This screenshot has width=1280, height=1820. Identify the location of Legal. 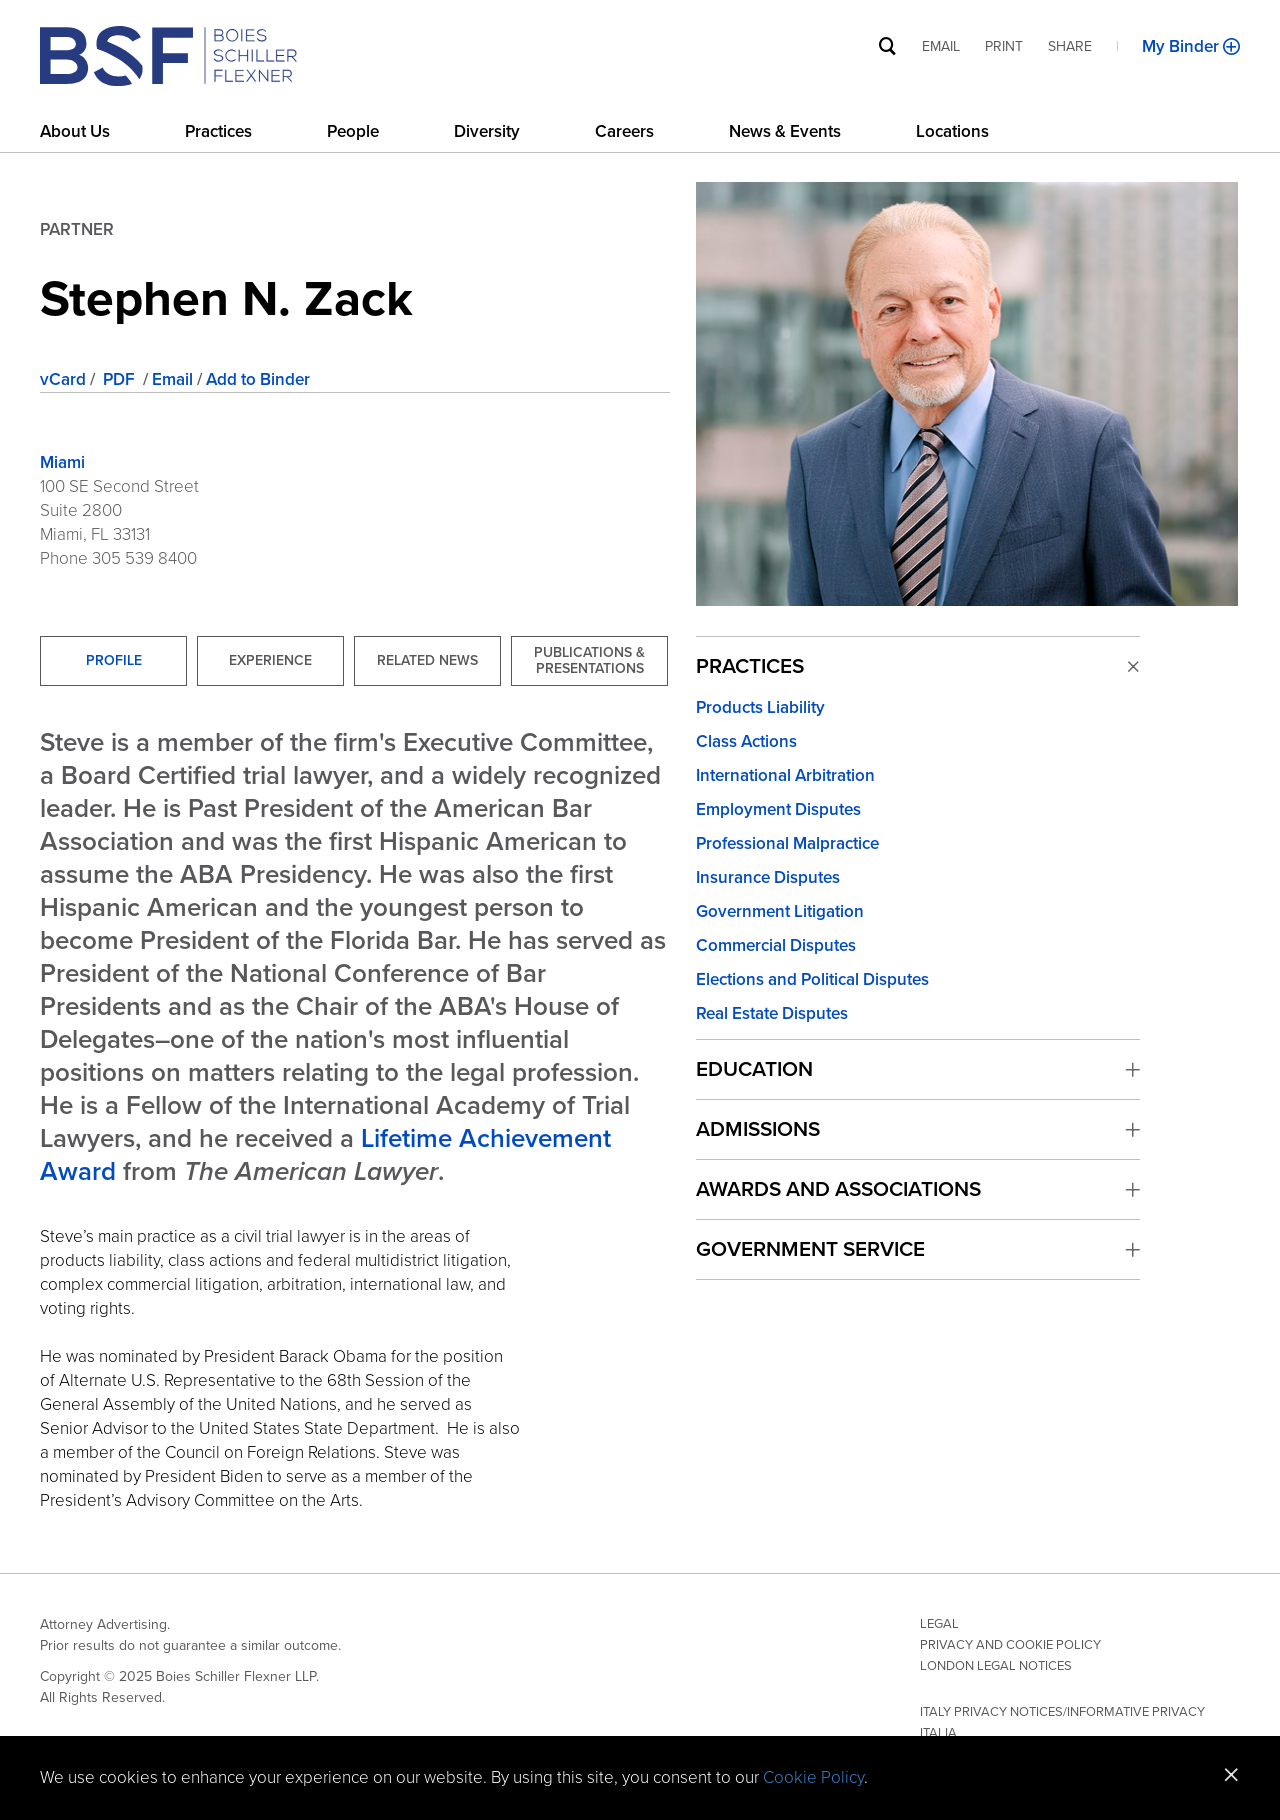
(939, 1624).